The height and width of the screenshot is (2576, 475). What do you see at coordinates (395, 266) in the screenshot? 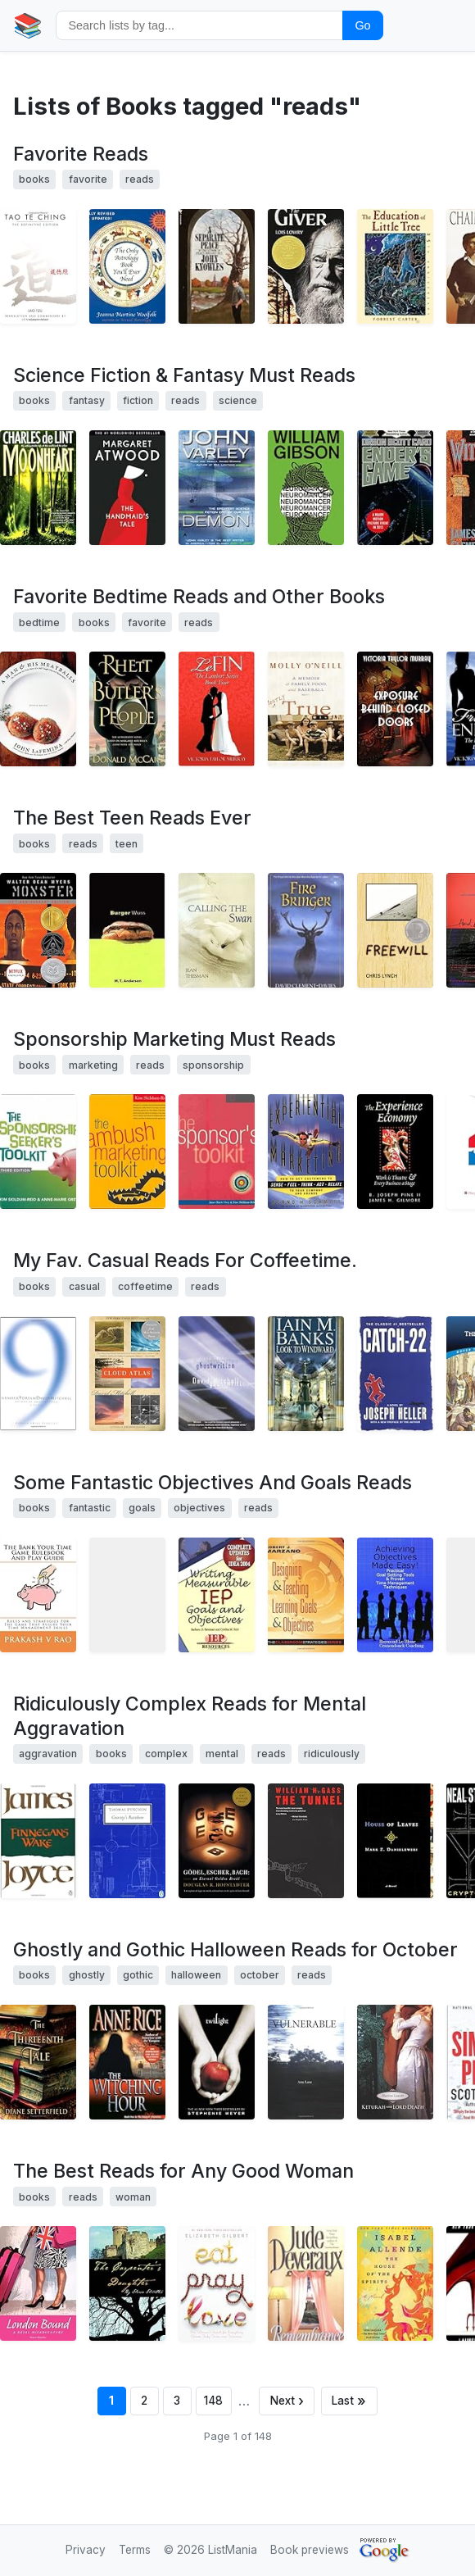
I see `[View details for book 0826328091]` at bounding box center [395, 266].